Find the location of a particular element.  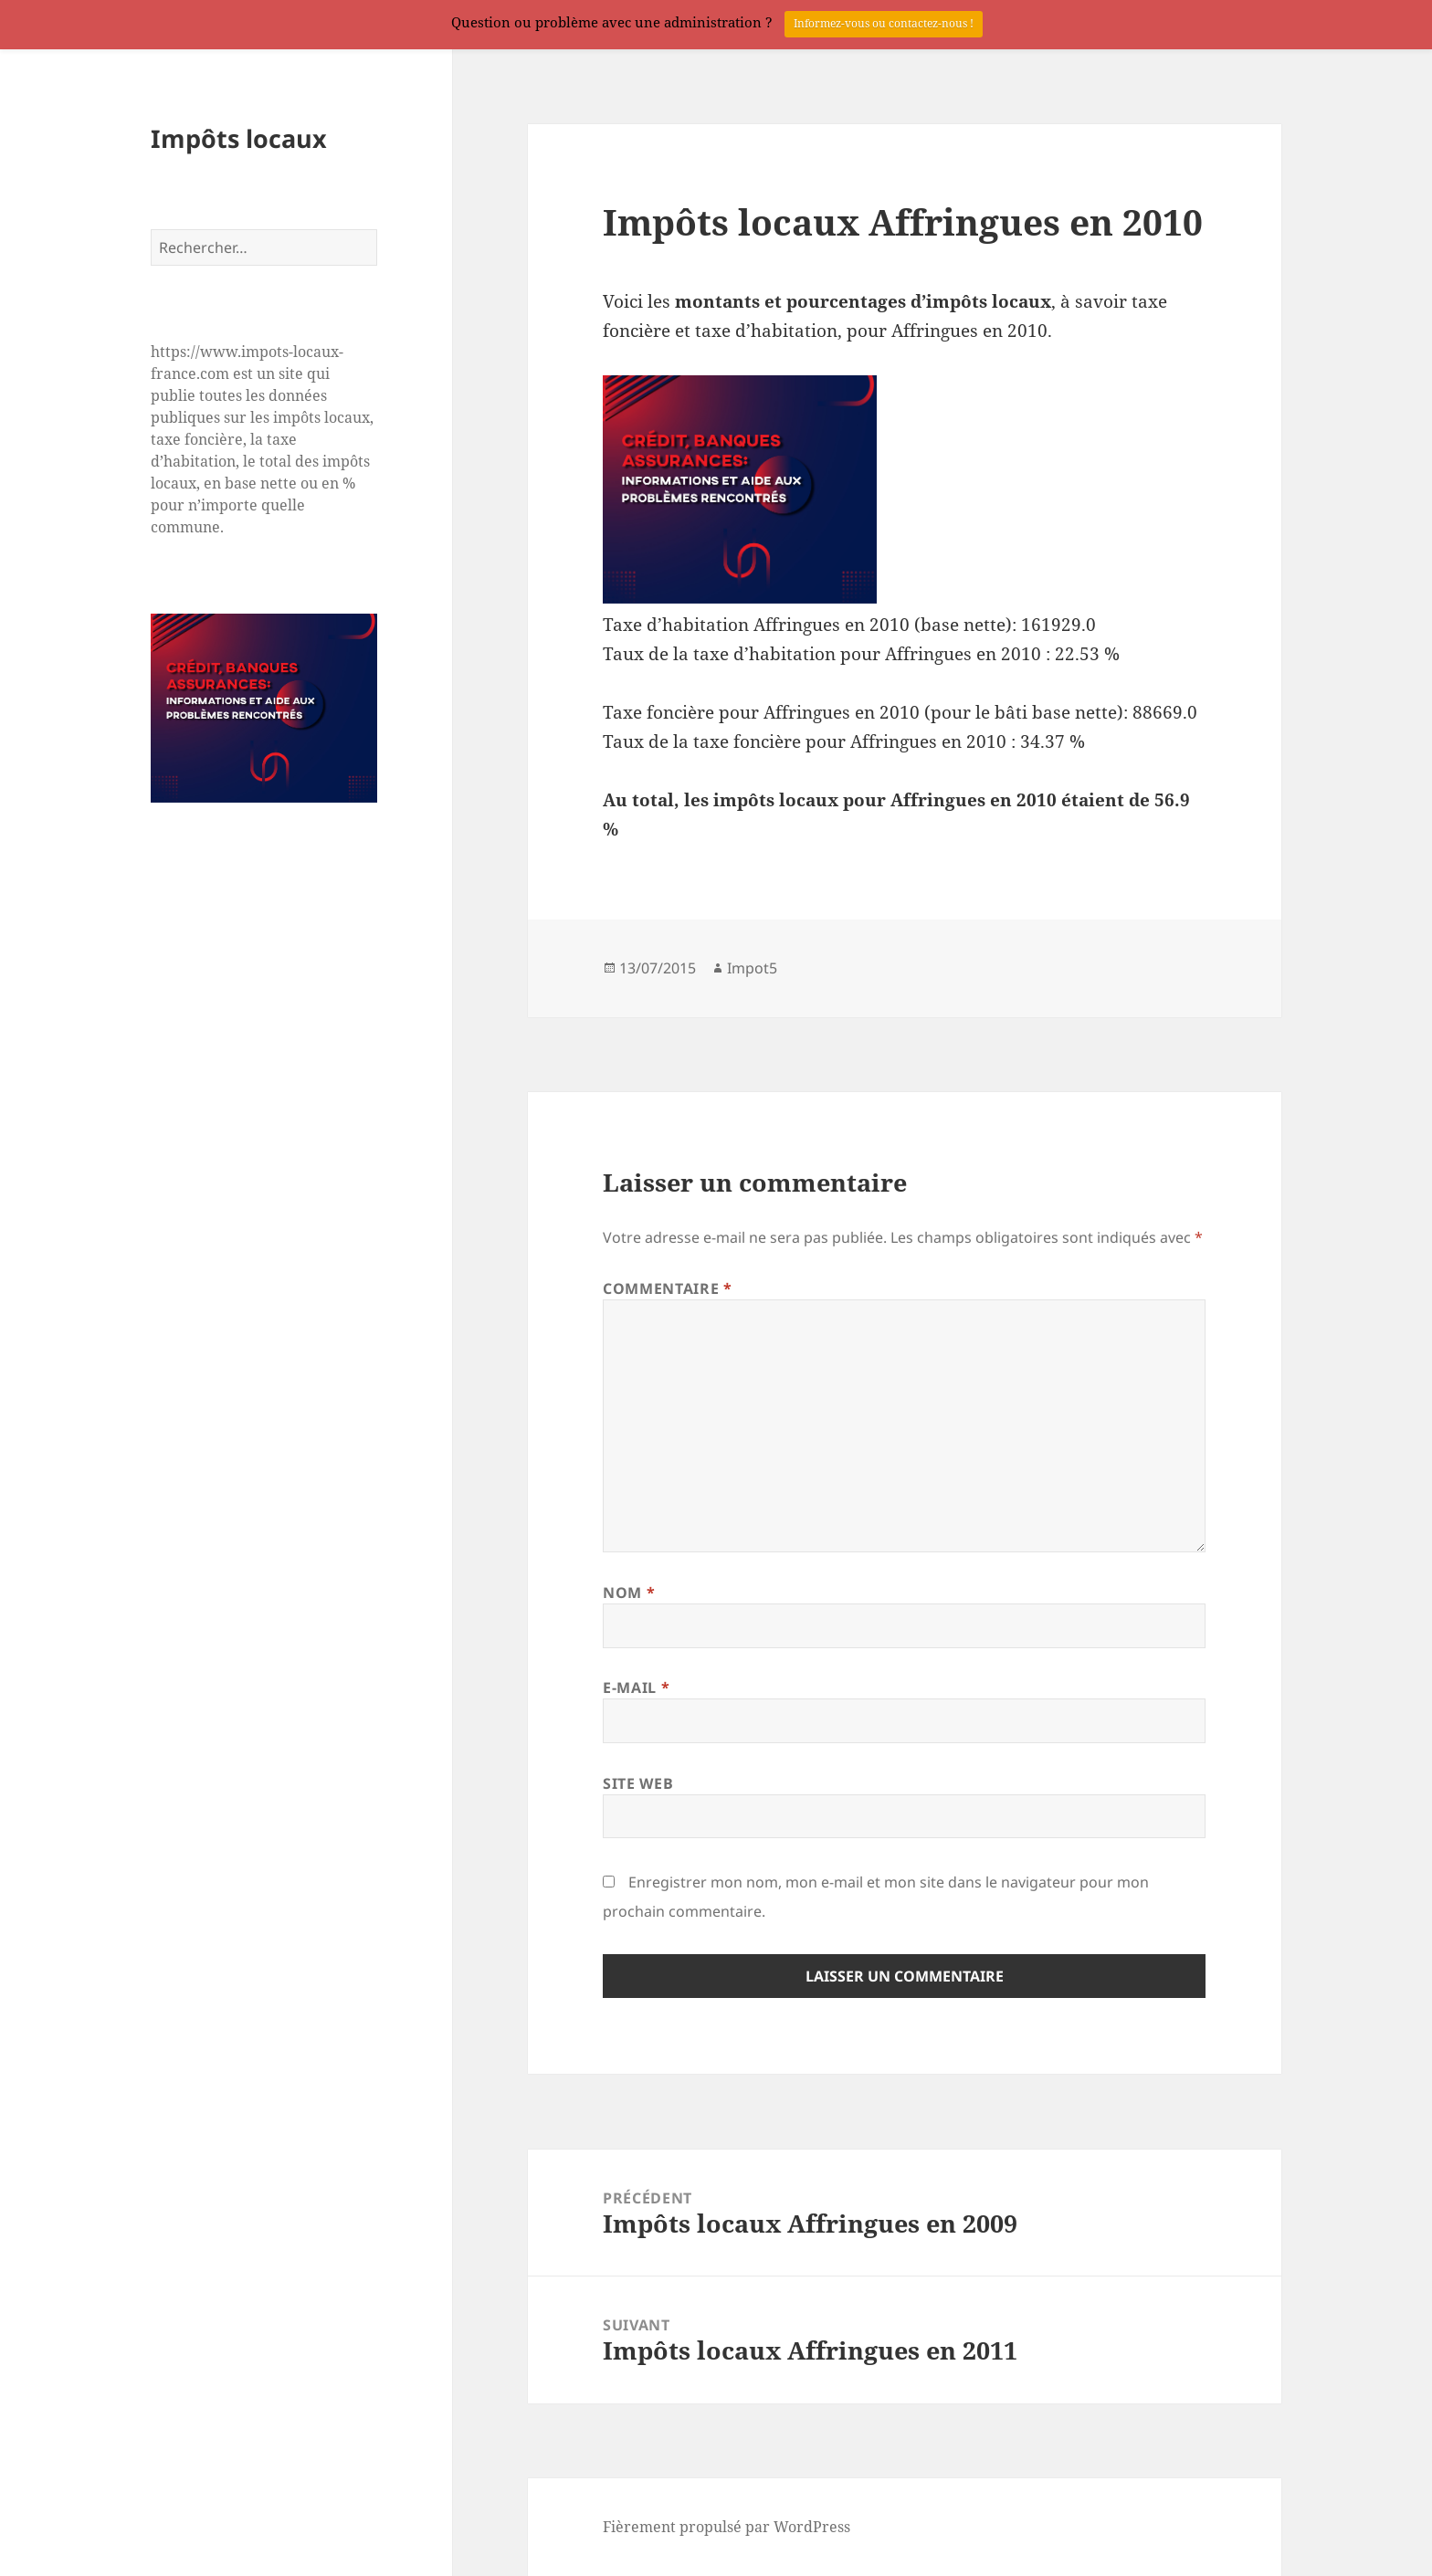

Site web is located at coordinates (638, 1783).